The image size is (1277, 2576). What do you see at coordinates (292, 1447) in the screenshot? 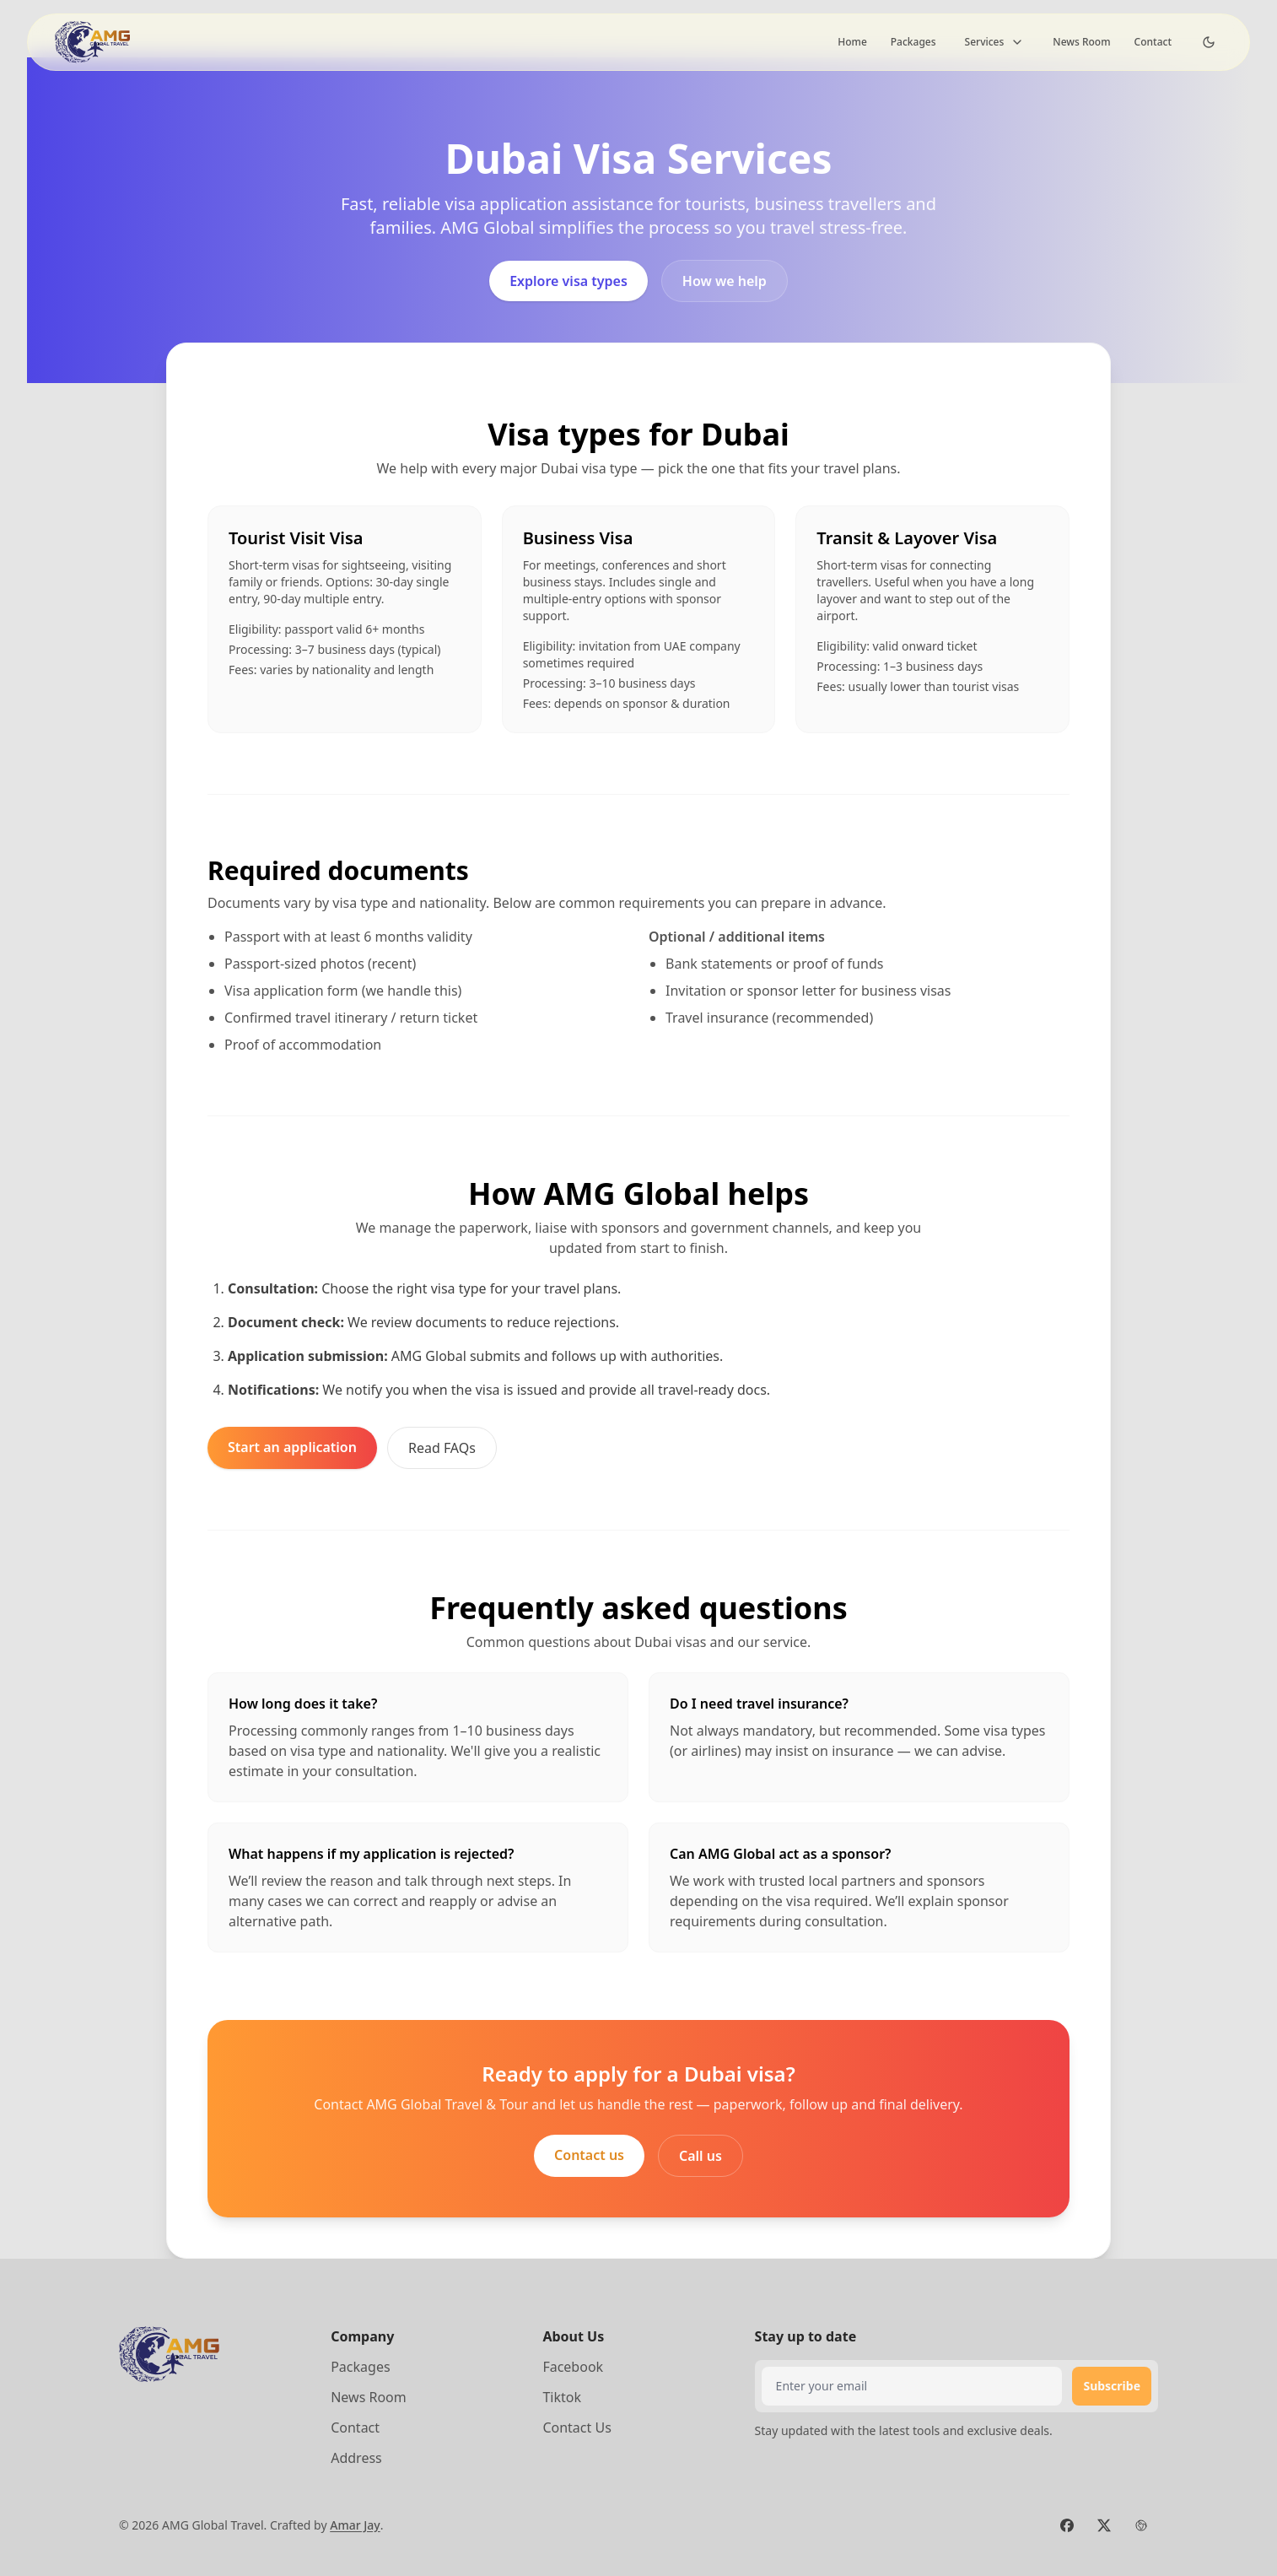
I see `Start an application` at bounding box center [292, 1447].